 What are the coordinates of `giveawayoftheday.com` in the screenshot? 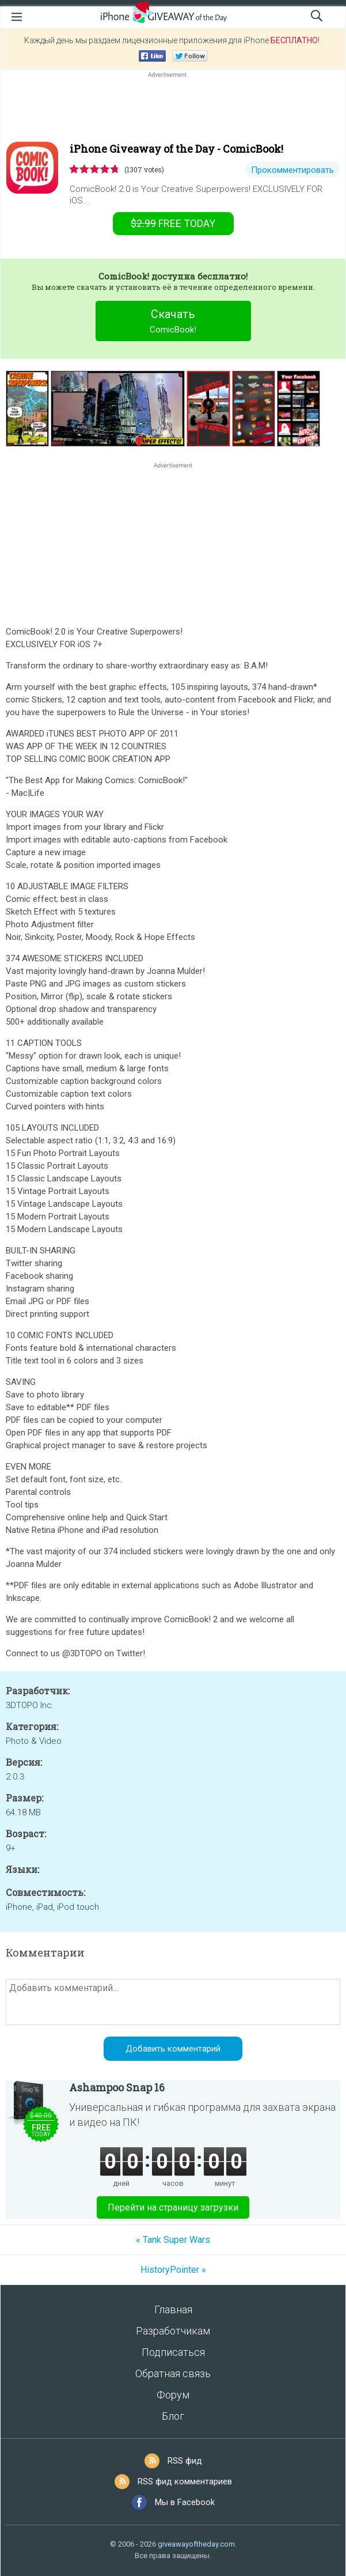 It's located at (196, 2544).